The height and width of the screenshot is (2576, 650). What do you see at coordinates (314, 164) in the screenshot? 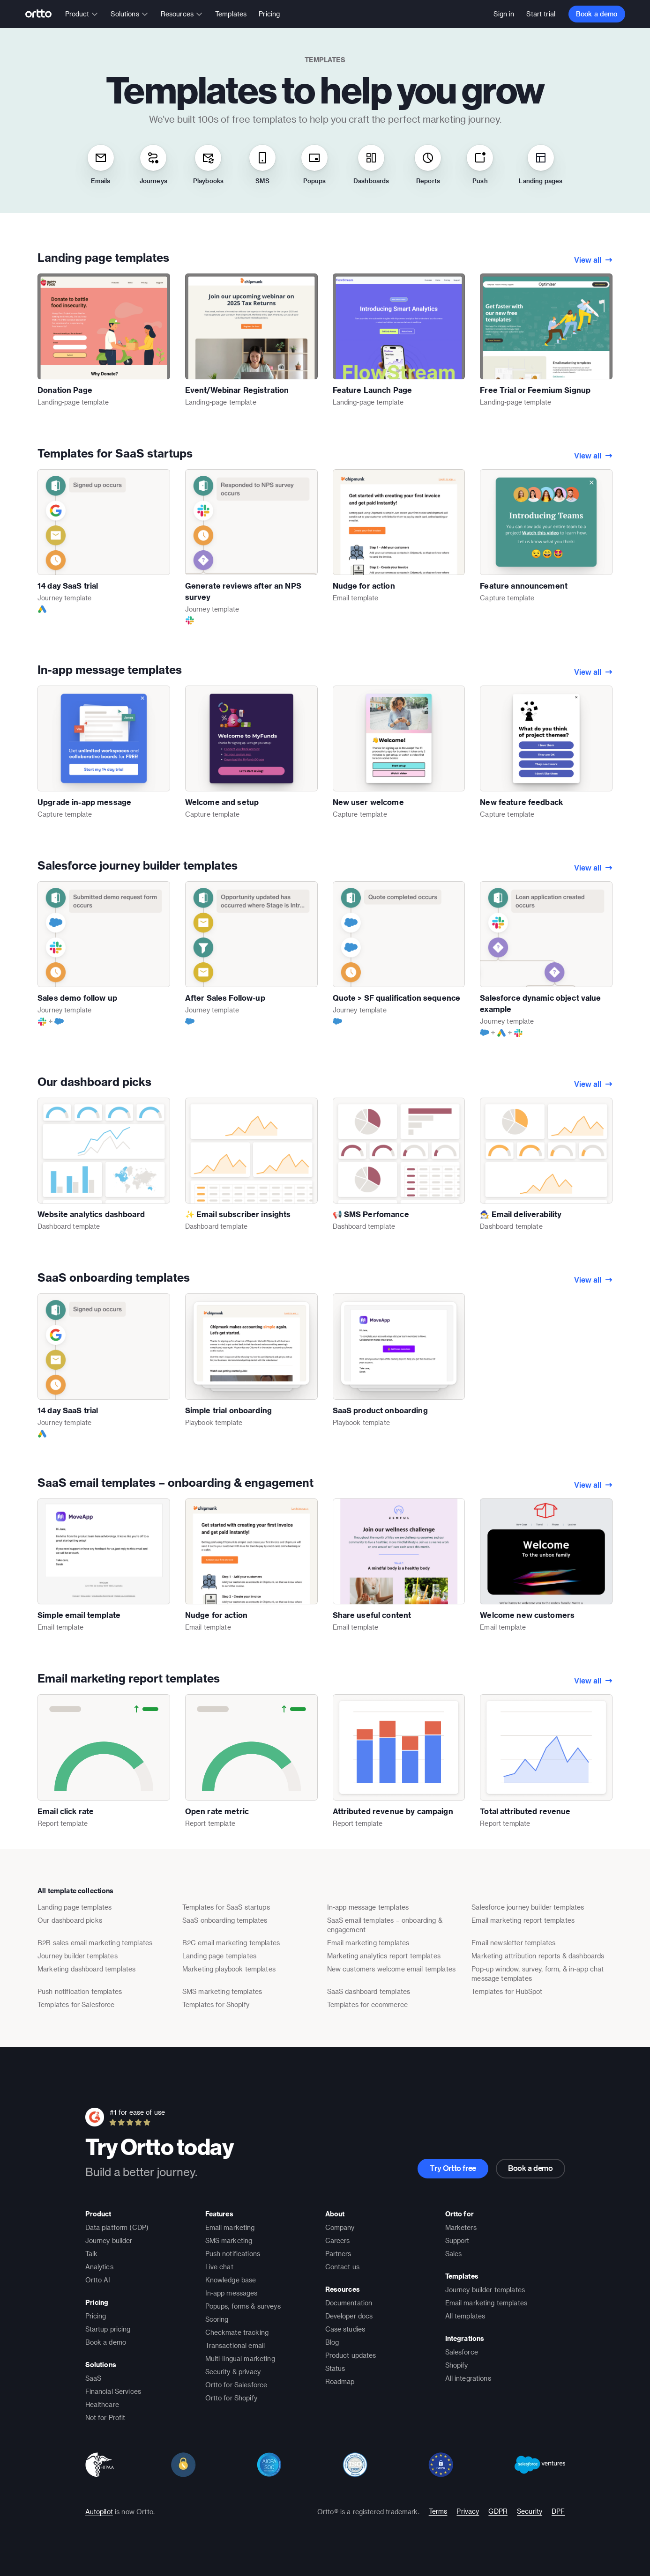
I see `Popups` at bounding box center [314, 164].